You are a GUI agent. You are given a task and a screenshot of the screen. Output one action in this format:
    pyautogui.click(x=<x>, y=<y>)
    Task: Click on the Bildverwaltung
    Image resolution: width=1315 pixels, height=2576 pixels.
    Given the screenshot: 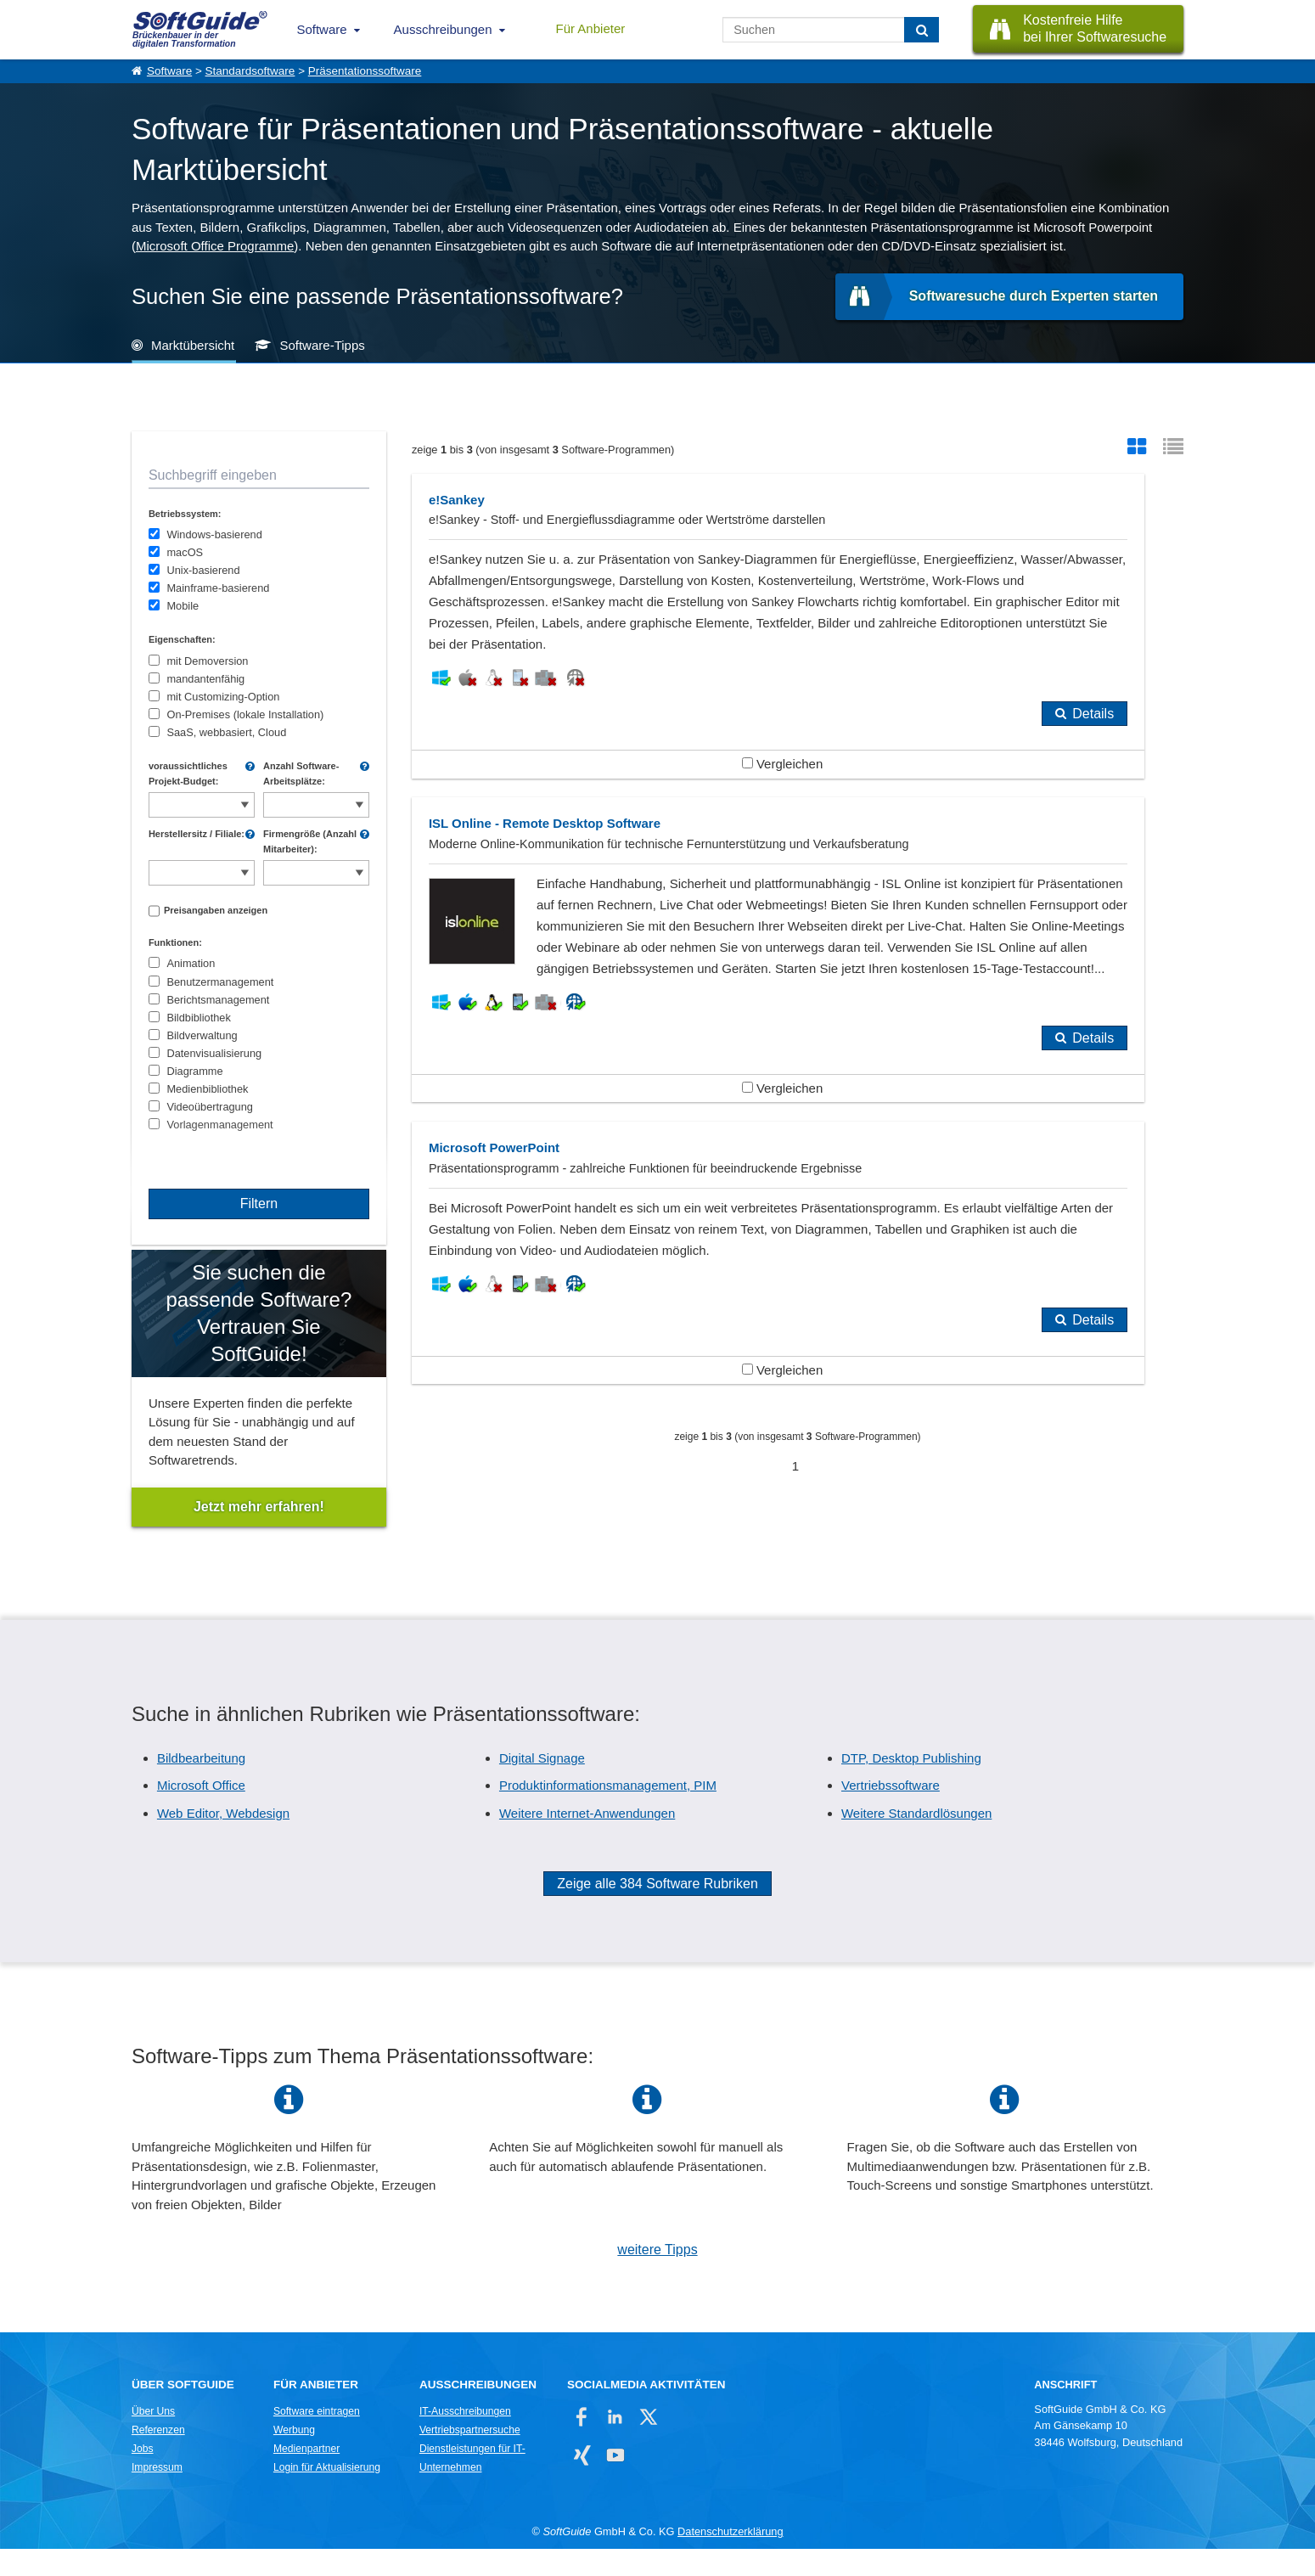 What is the action you would take?
    pyautogui.click(x=201, y=1035)
    